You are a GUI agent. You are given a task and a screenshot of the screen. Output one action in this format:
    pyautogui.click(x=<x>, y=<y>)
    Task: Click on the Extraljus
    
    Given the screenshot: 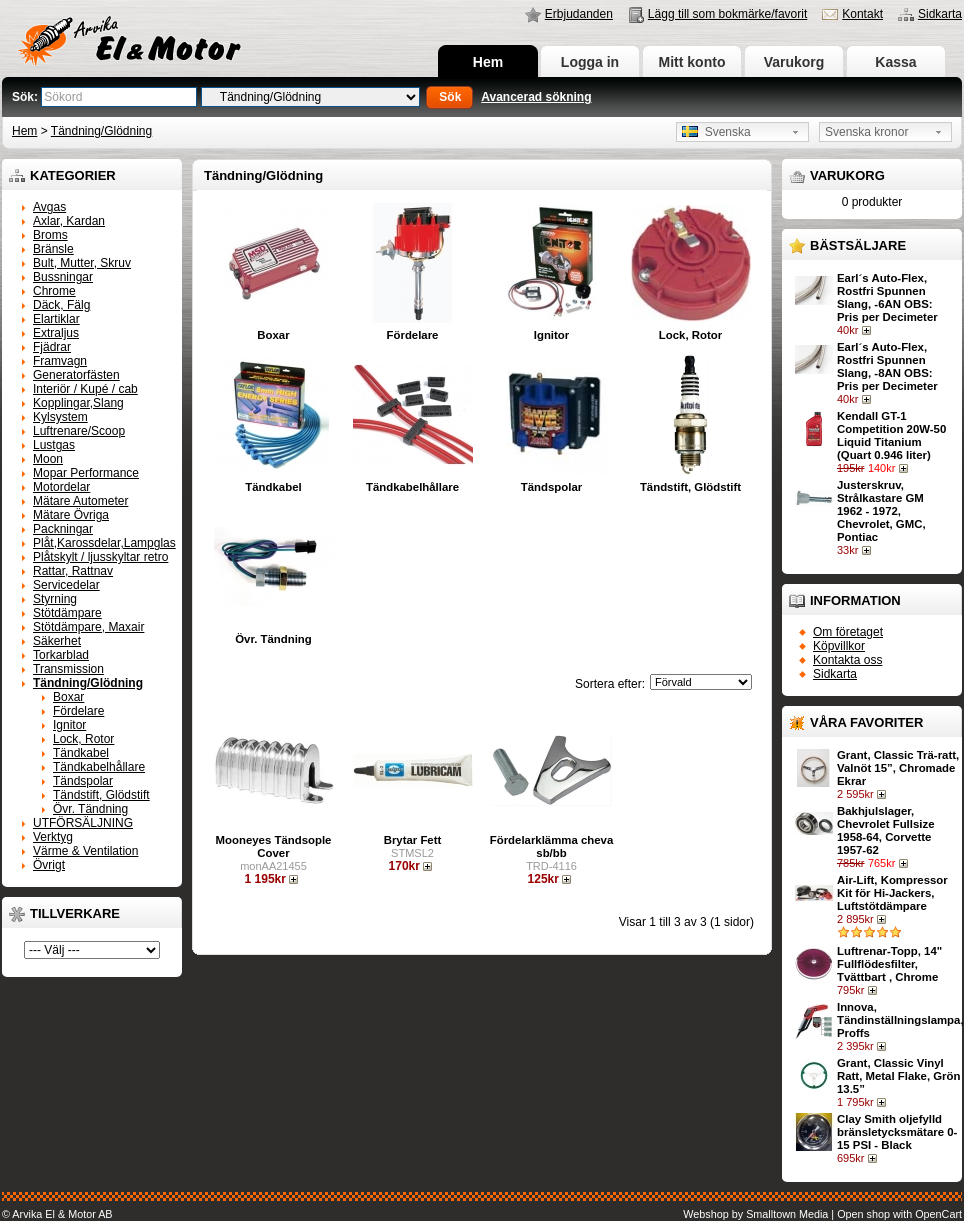 What is the action you would take?
    pyautogui.click(x=56, y=333)
    